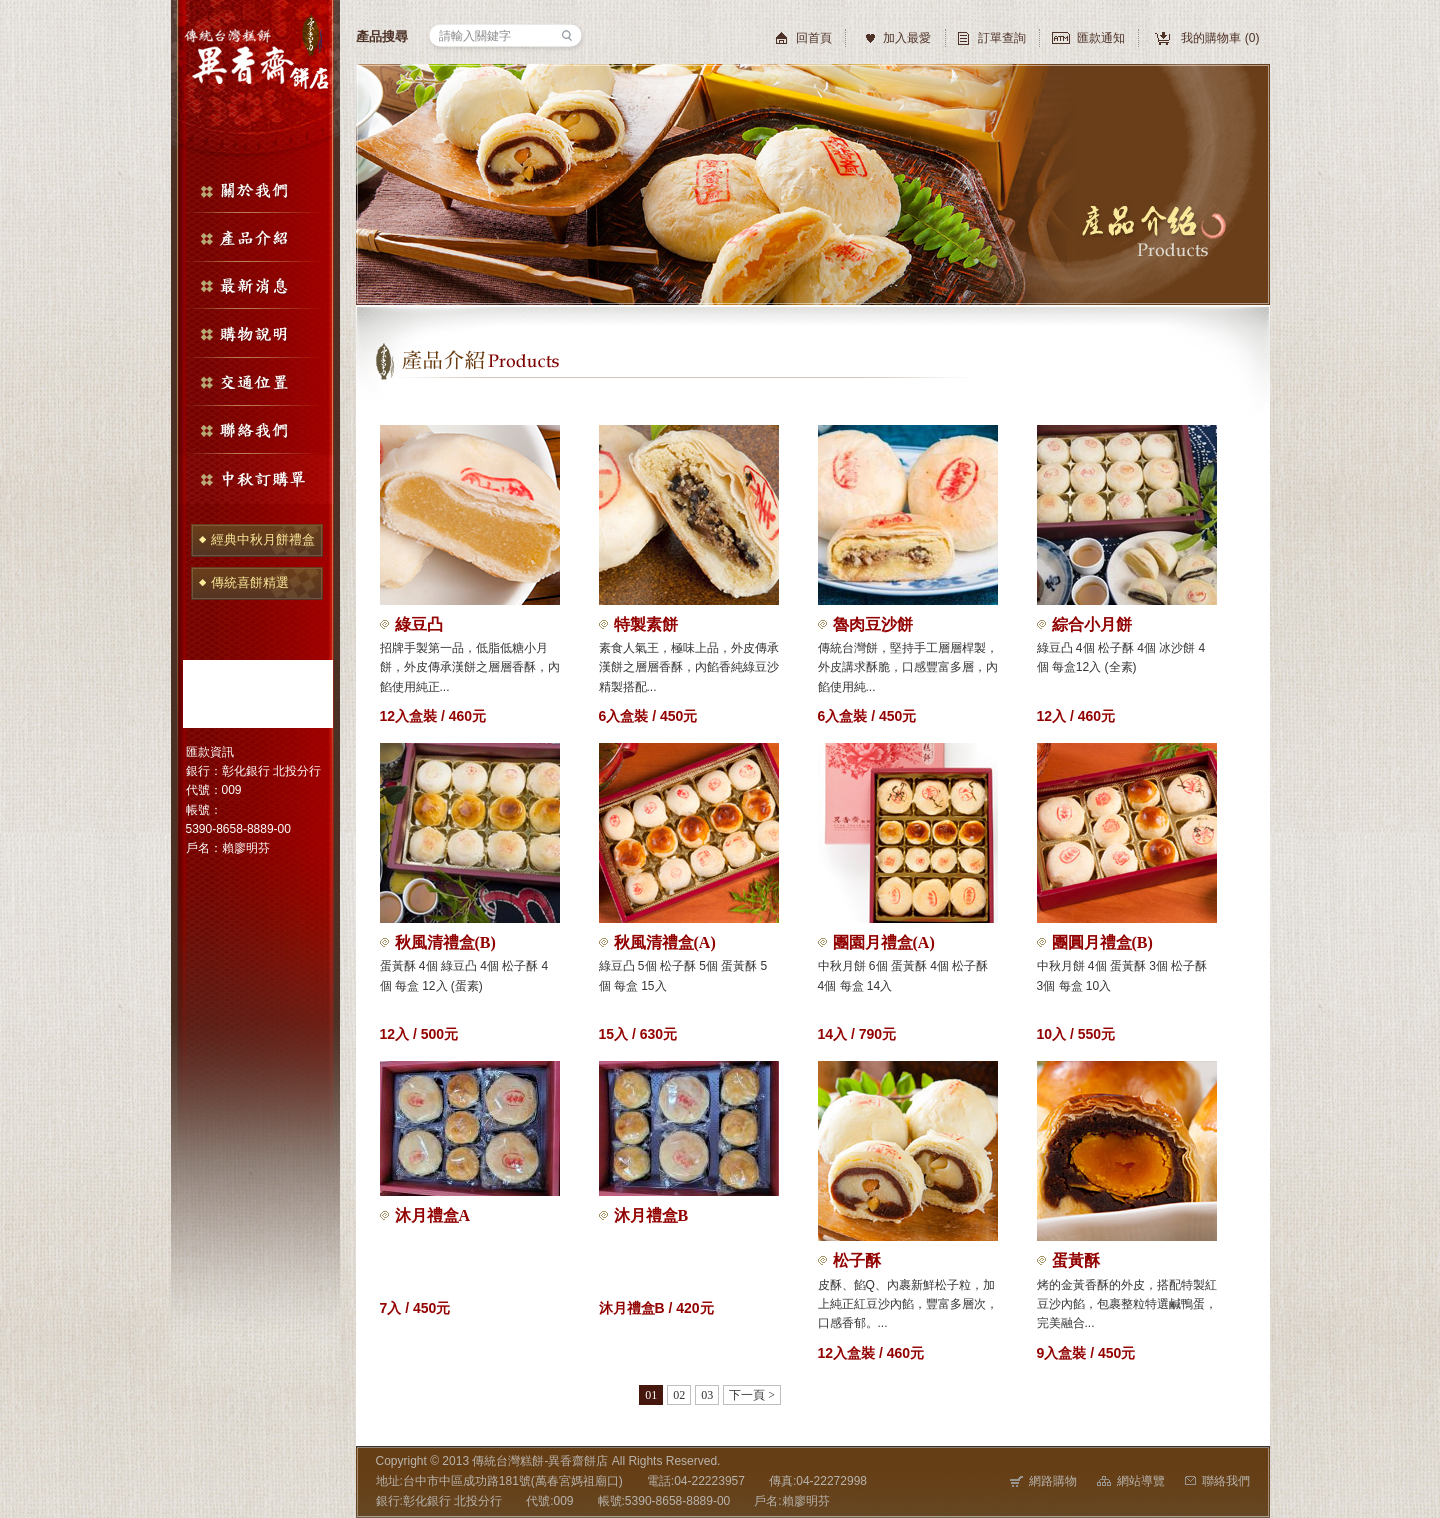 Image resolution: width=1440 pixels, height=1518 pixels. I want to click on 02, so click(679, 1395).